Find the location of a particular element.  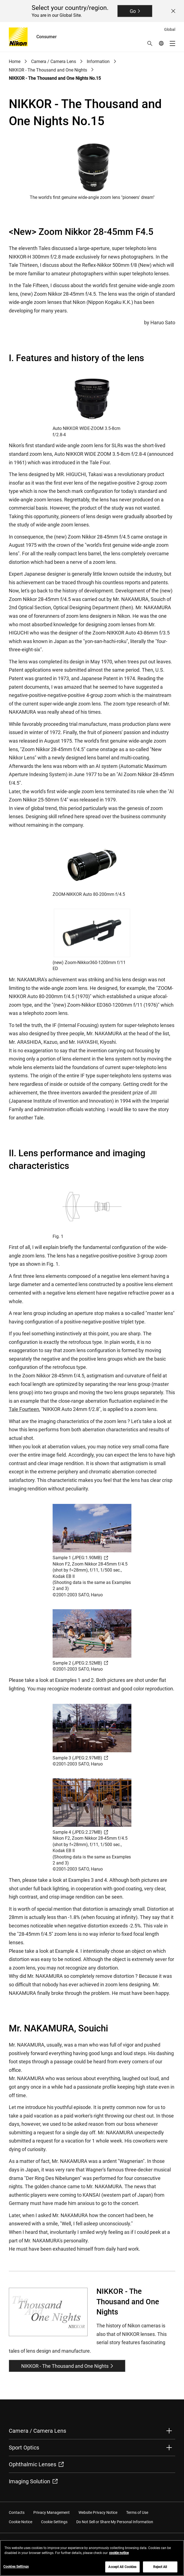

Imaging Solution is located at coordinates (33, 2481).